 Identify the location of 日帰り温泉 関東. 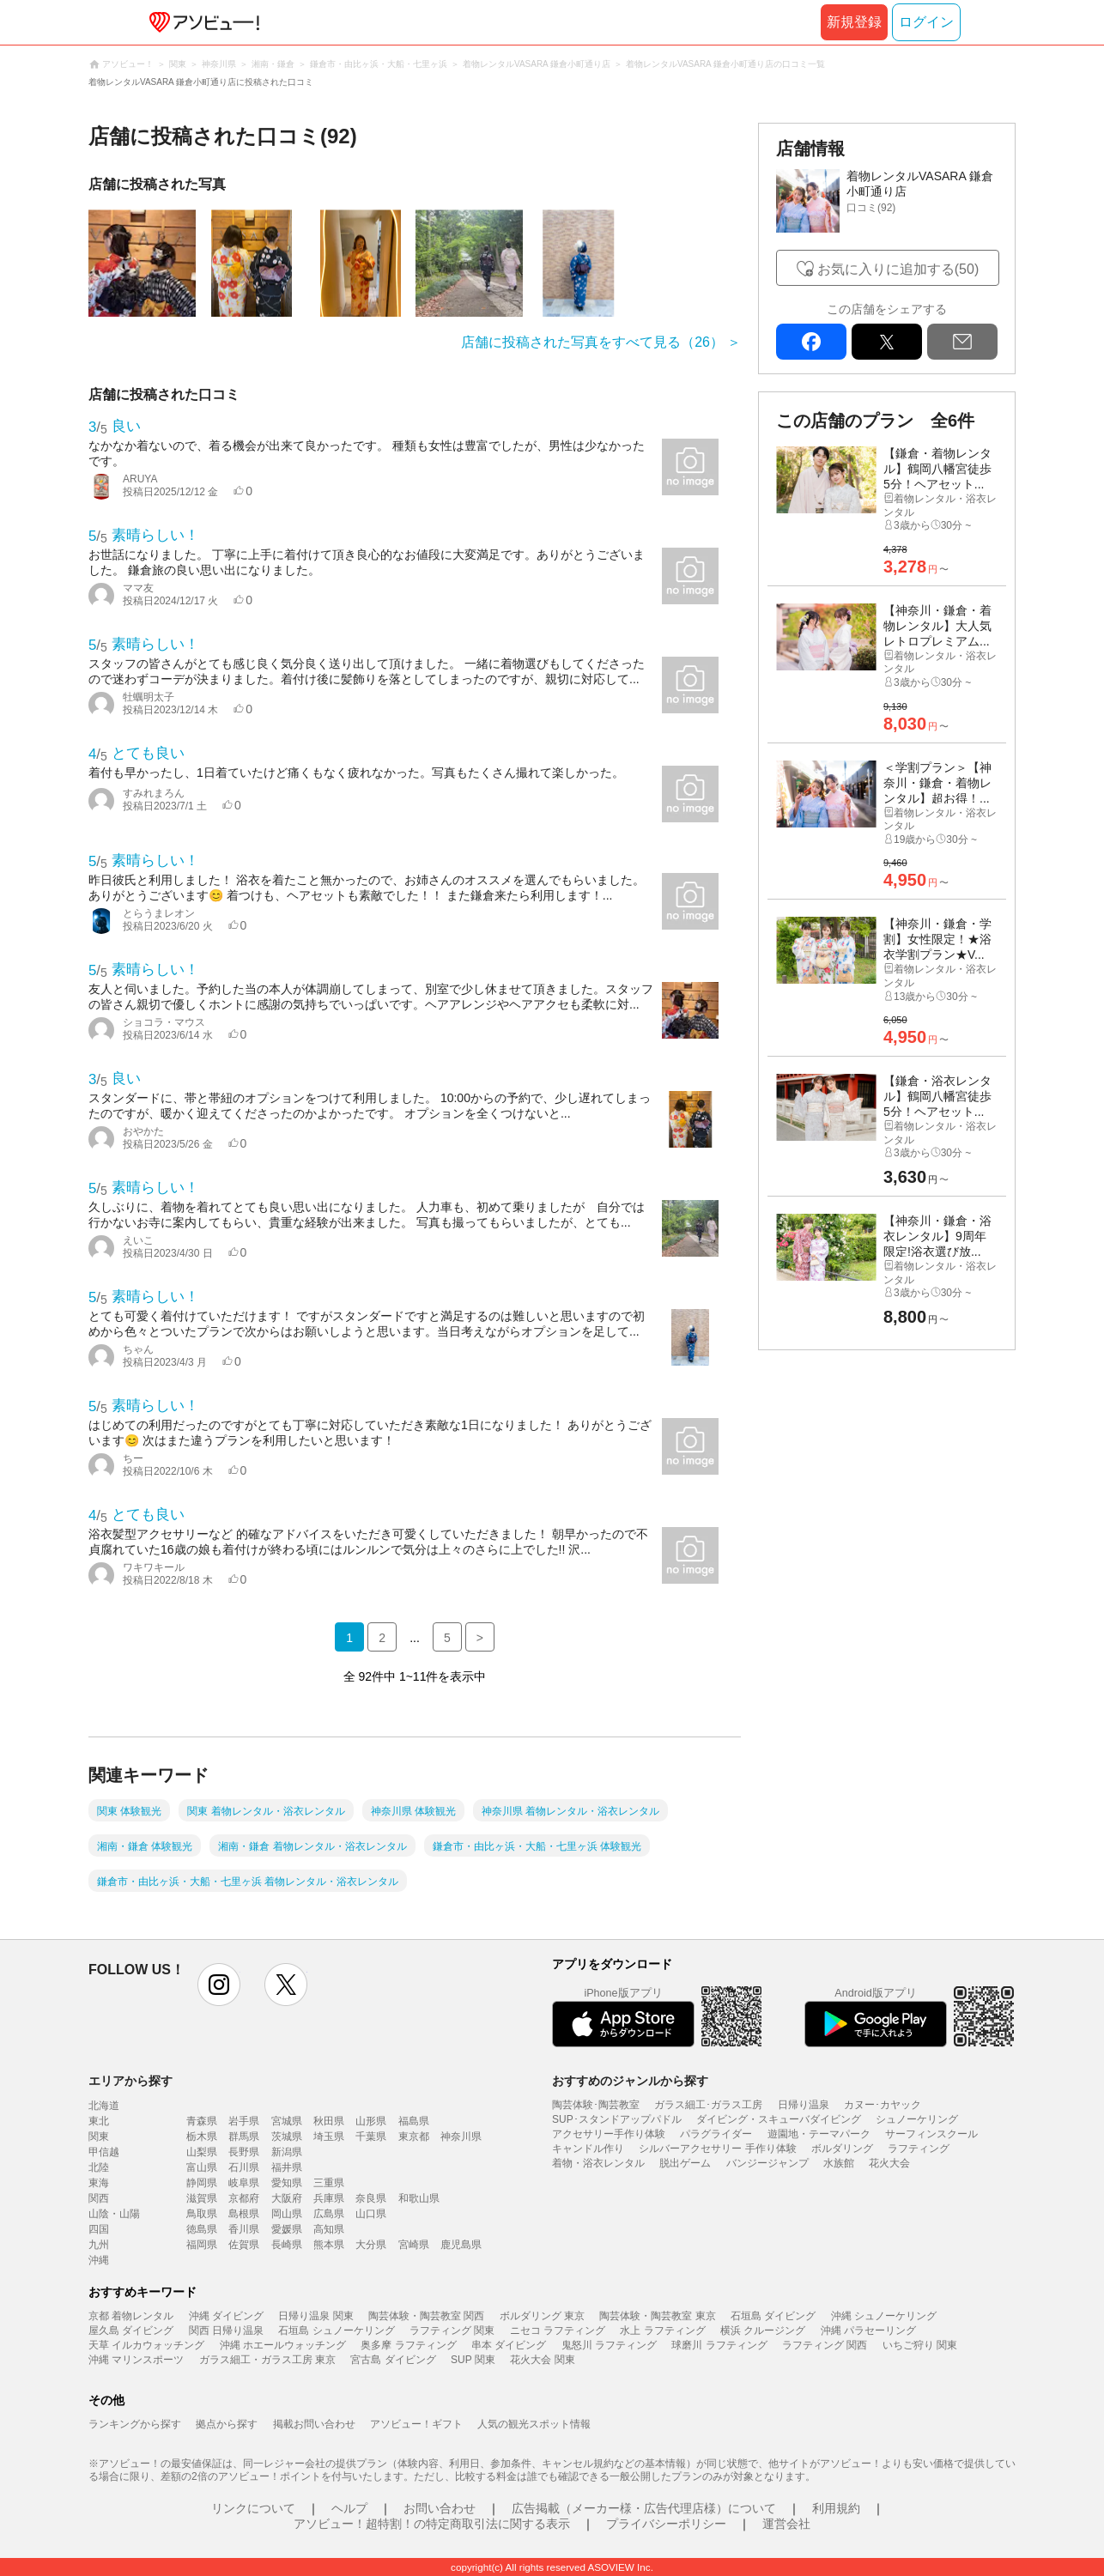
(315, 2316).